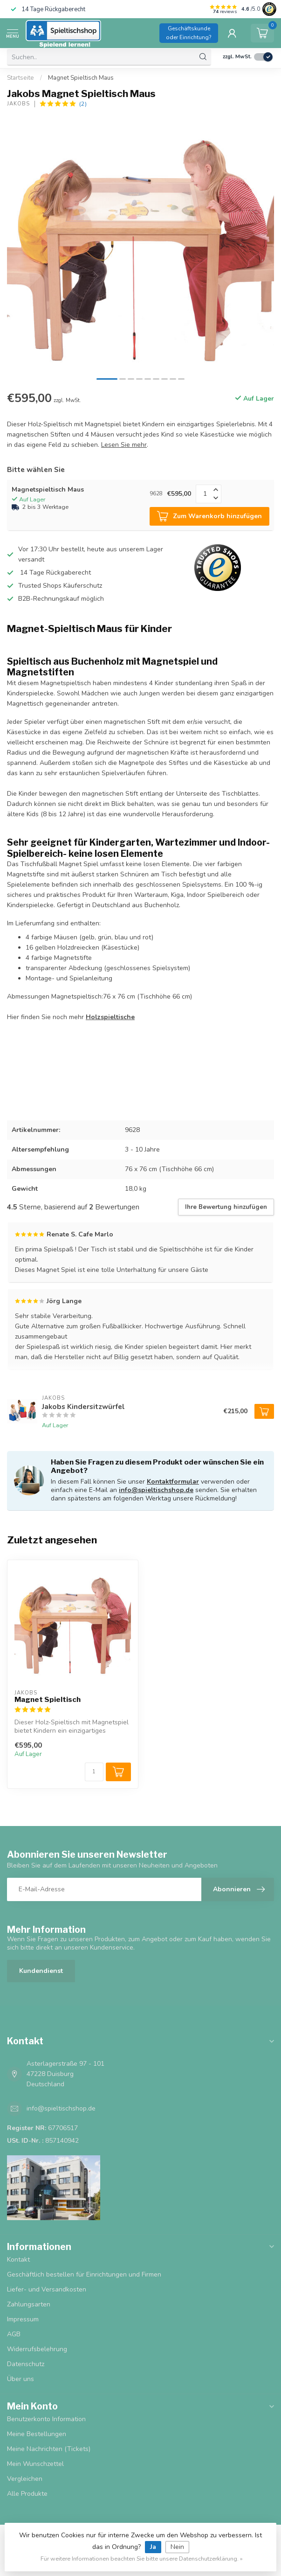 This screenshot has height=2576, width=281. Describe the element at coordinates (153, 2546) in the screenshot. I see `Ja` at that location.